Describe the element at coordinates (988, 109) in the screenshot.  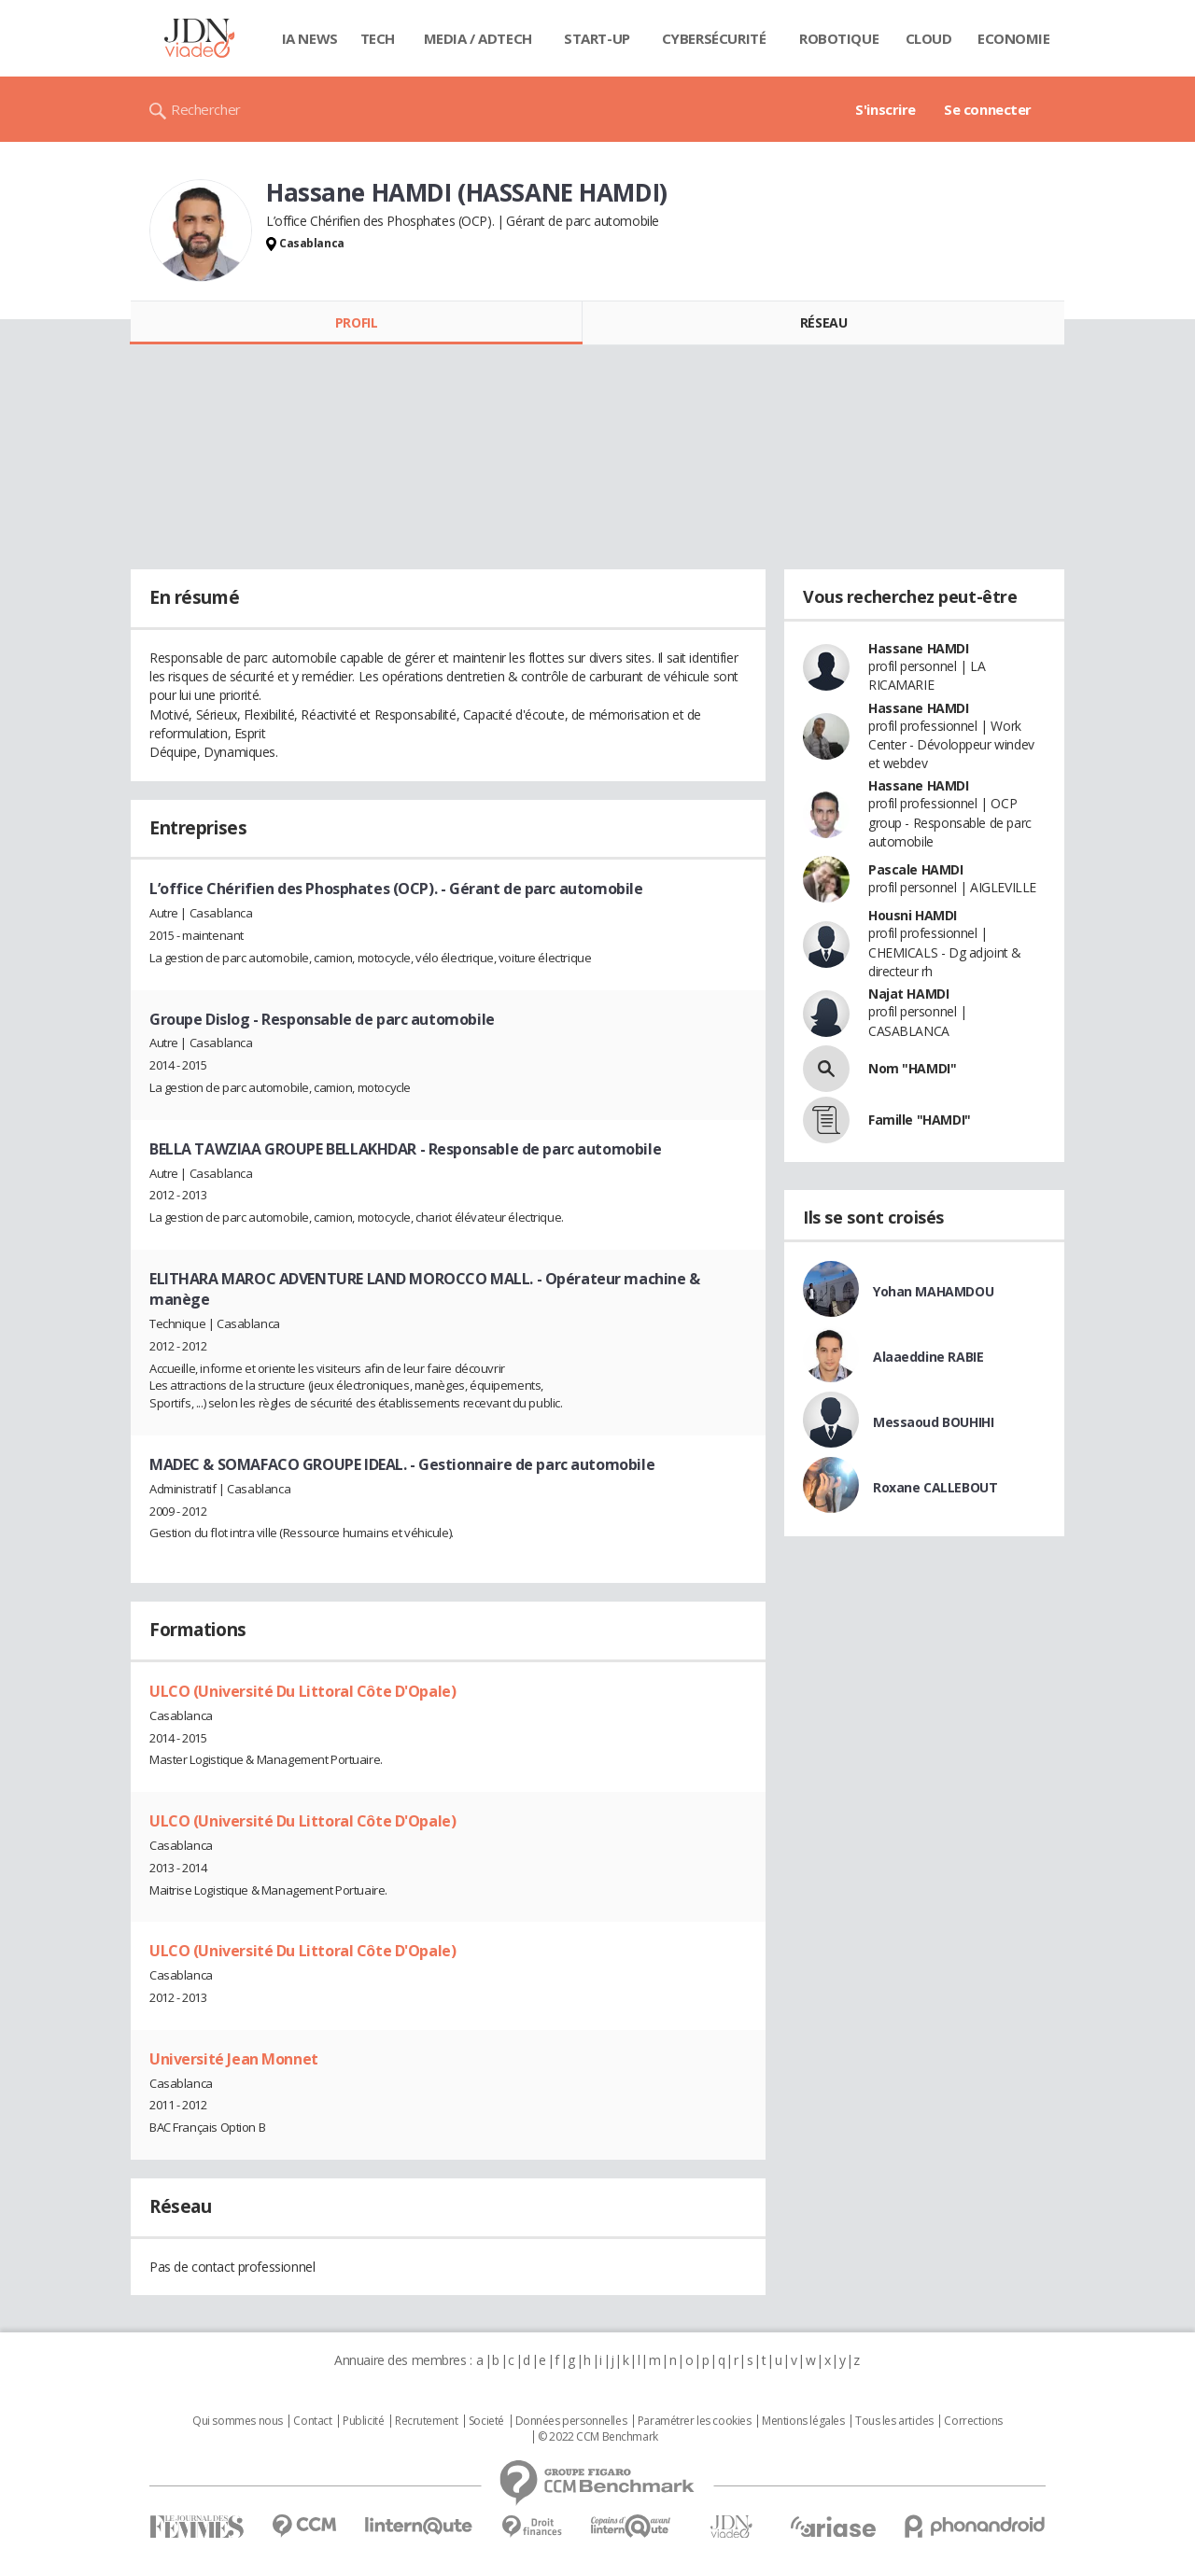
I see `Se connecter` at that location.